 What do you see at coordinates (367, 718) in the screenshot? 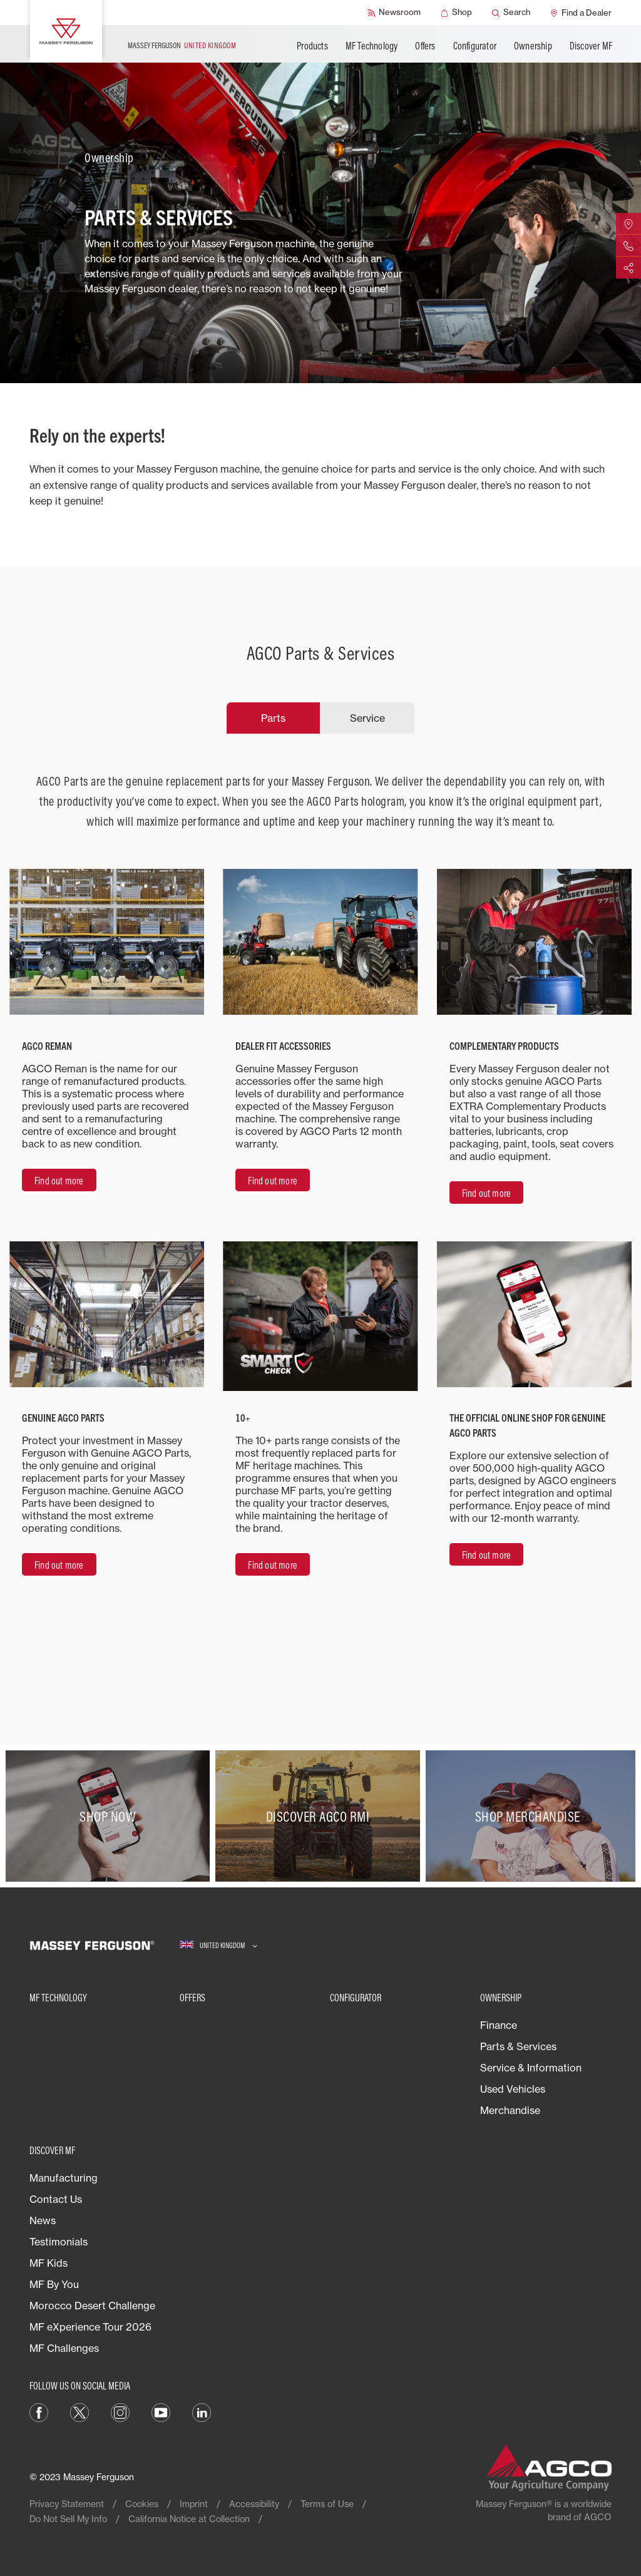
I see `Service [tab]` at bounding box center [367, 718].